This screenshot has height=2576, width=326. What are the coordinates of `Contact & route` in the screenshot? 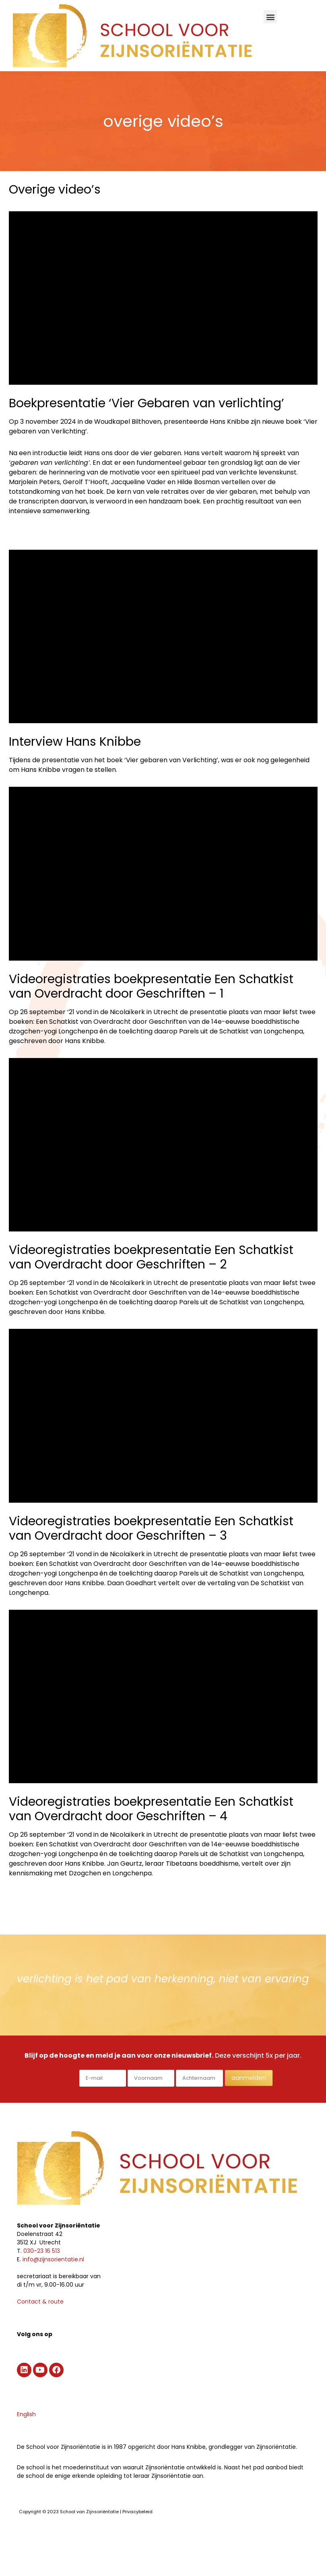 It's located at (40, 2302).